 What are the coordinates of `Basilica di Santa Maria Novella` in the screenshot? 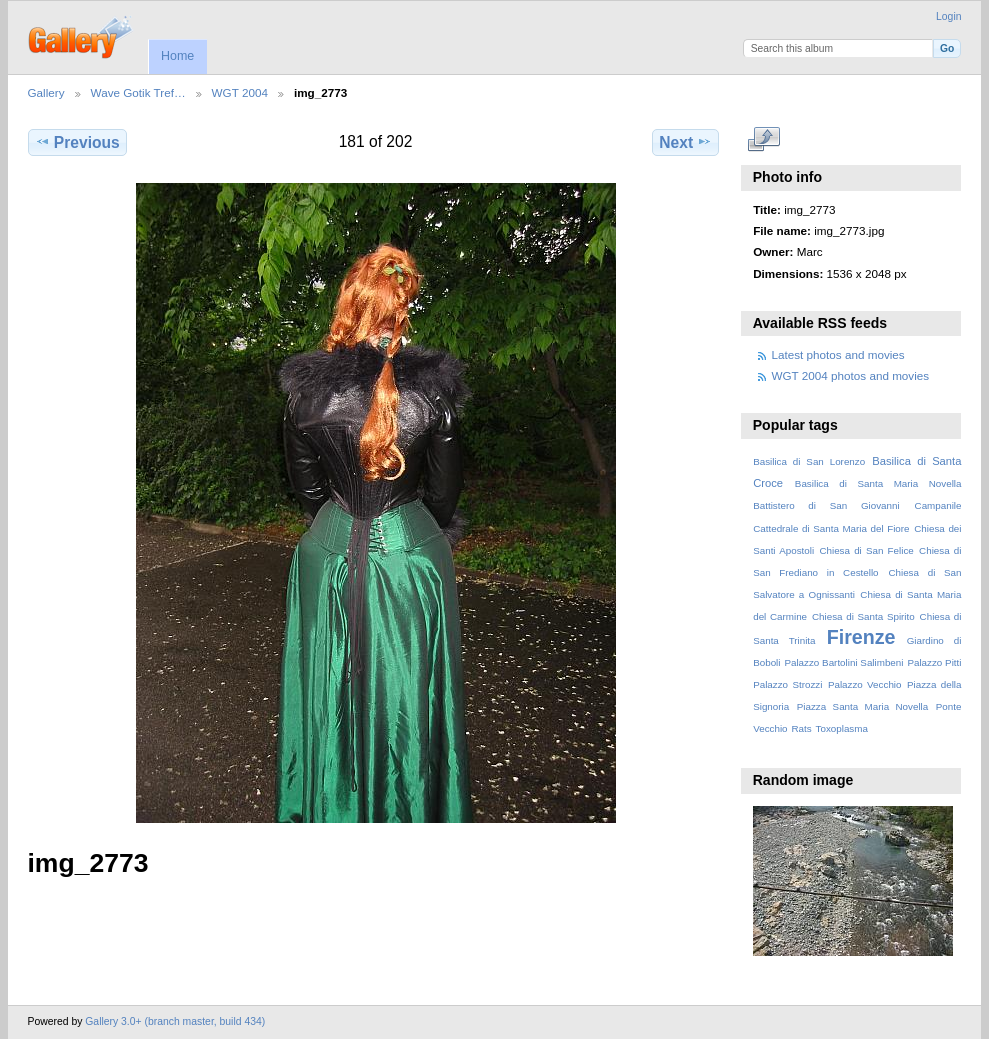 It's located at (878, 483).